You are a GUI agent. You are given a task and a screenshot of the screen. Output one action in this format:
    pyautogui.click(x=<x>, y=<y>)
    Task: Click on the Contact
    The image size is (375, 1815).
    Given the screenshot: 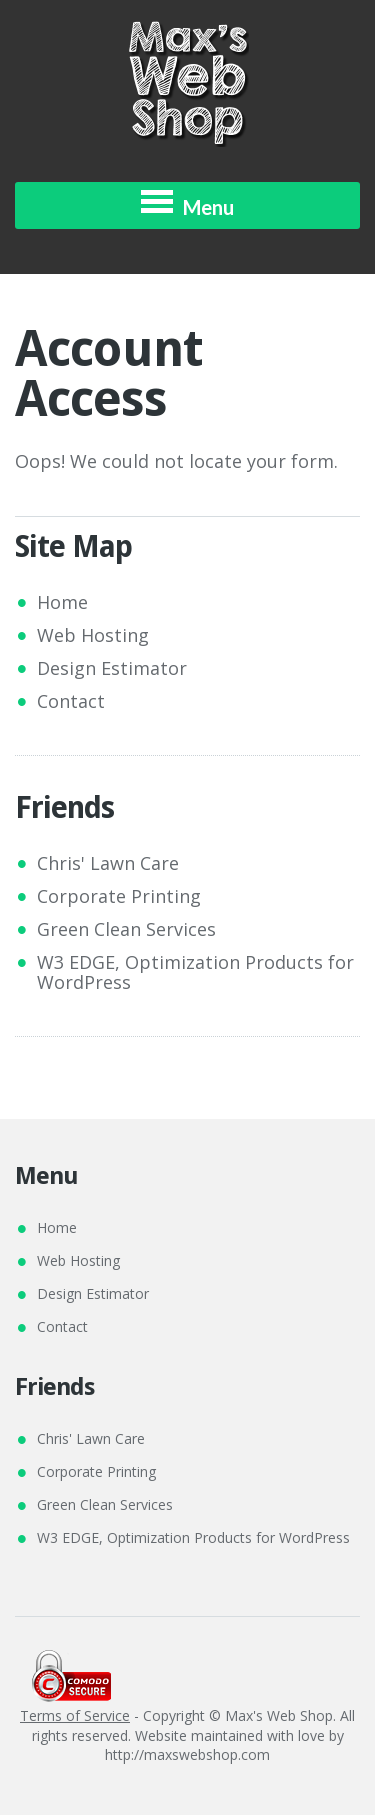 What is the action you would take?
    pyautogui.click(x=71, y=701)
    